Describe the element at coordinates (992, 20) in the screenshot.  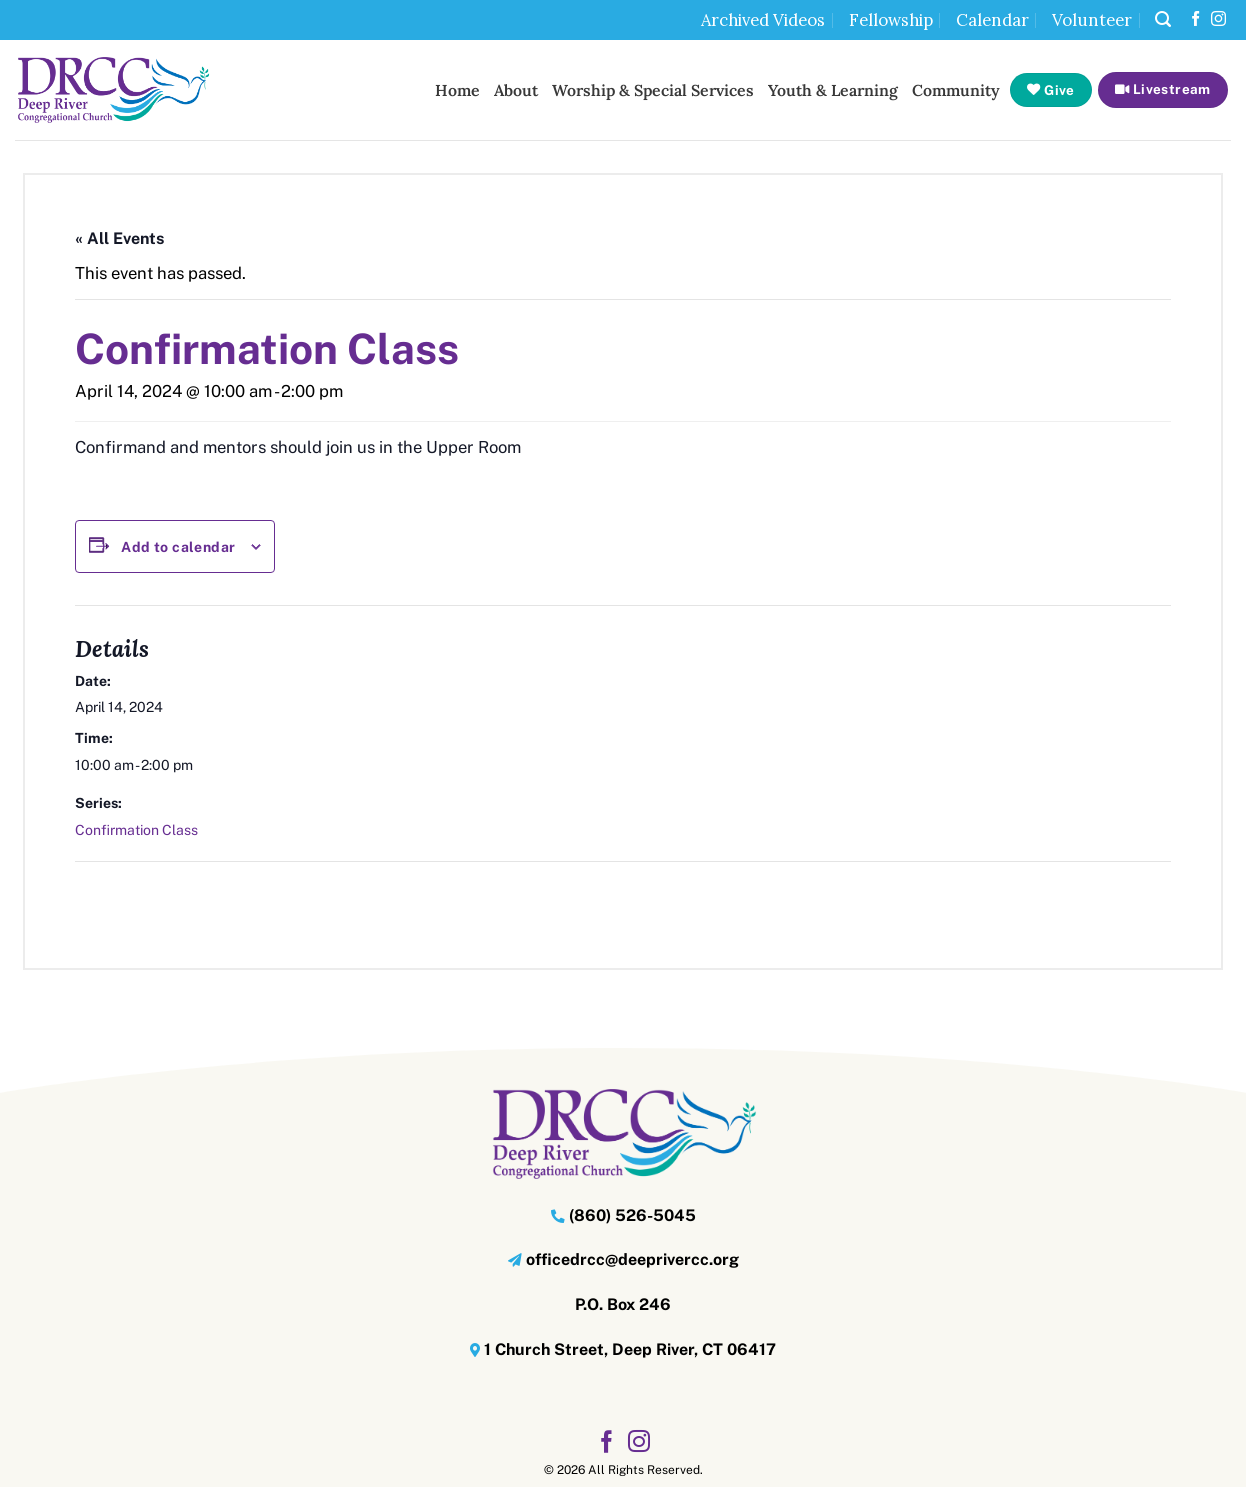
I see `Calendar` at that location.